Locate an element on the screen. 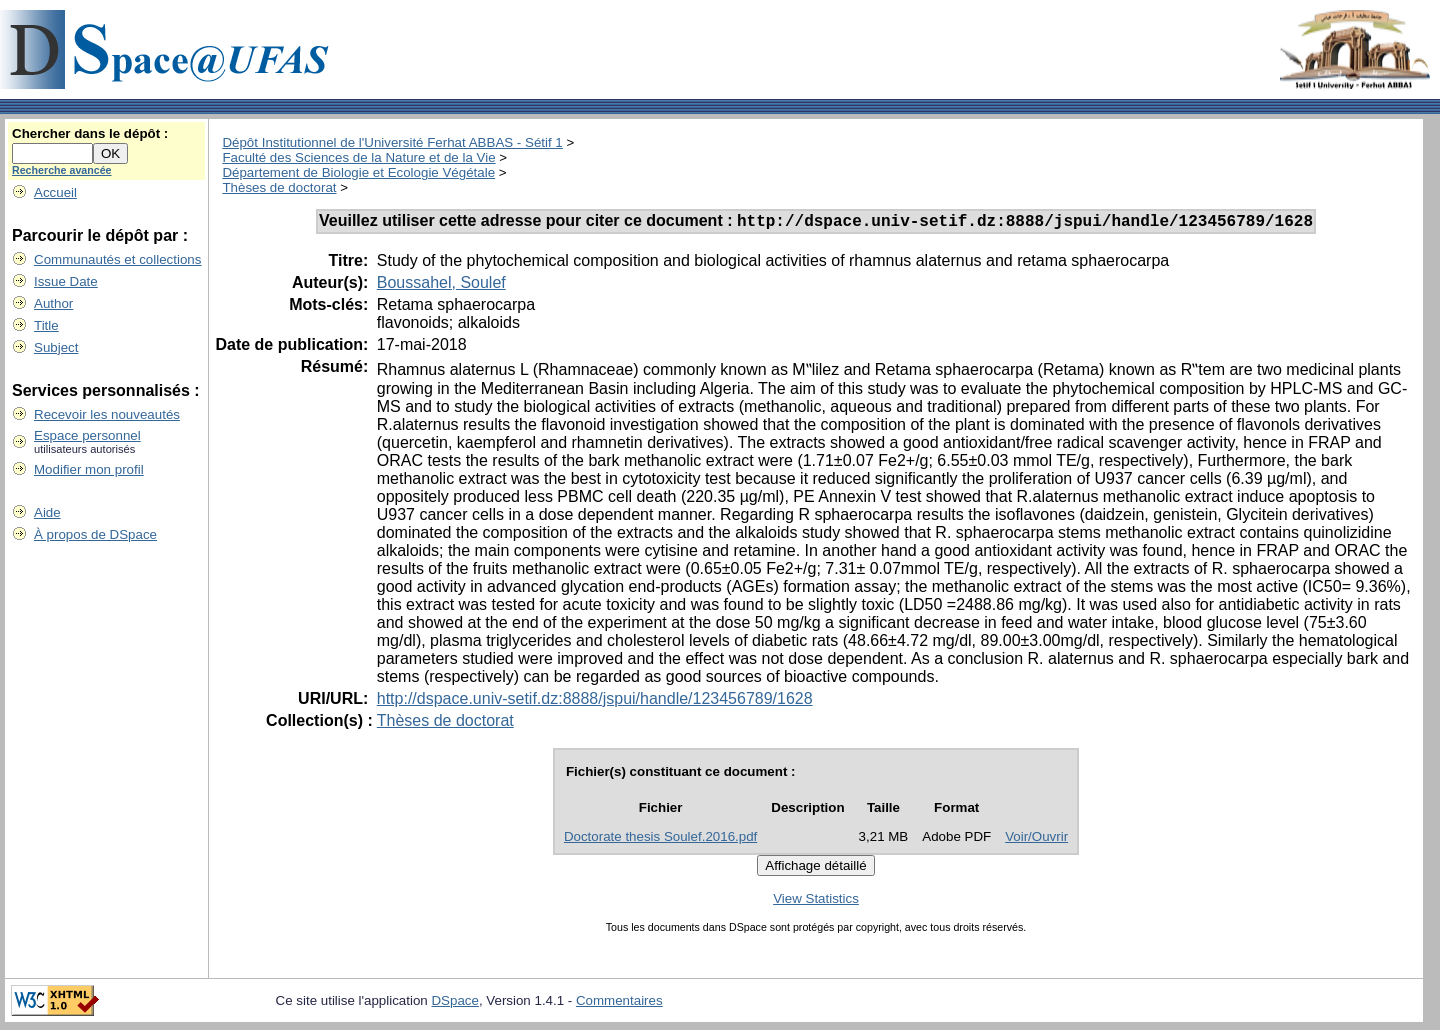 Image resolution: width=1440 pixels, height=1030 pixels. http://dspace.univ-setif.dz:8888/jspui/handle/123456789/1628 is located at coordinates (595, 701).